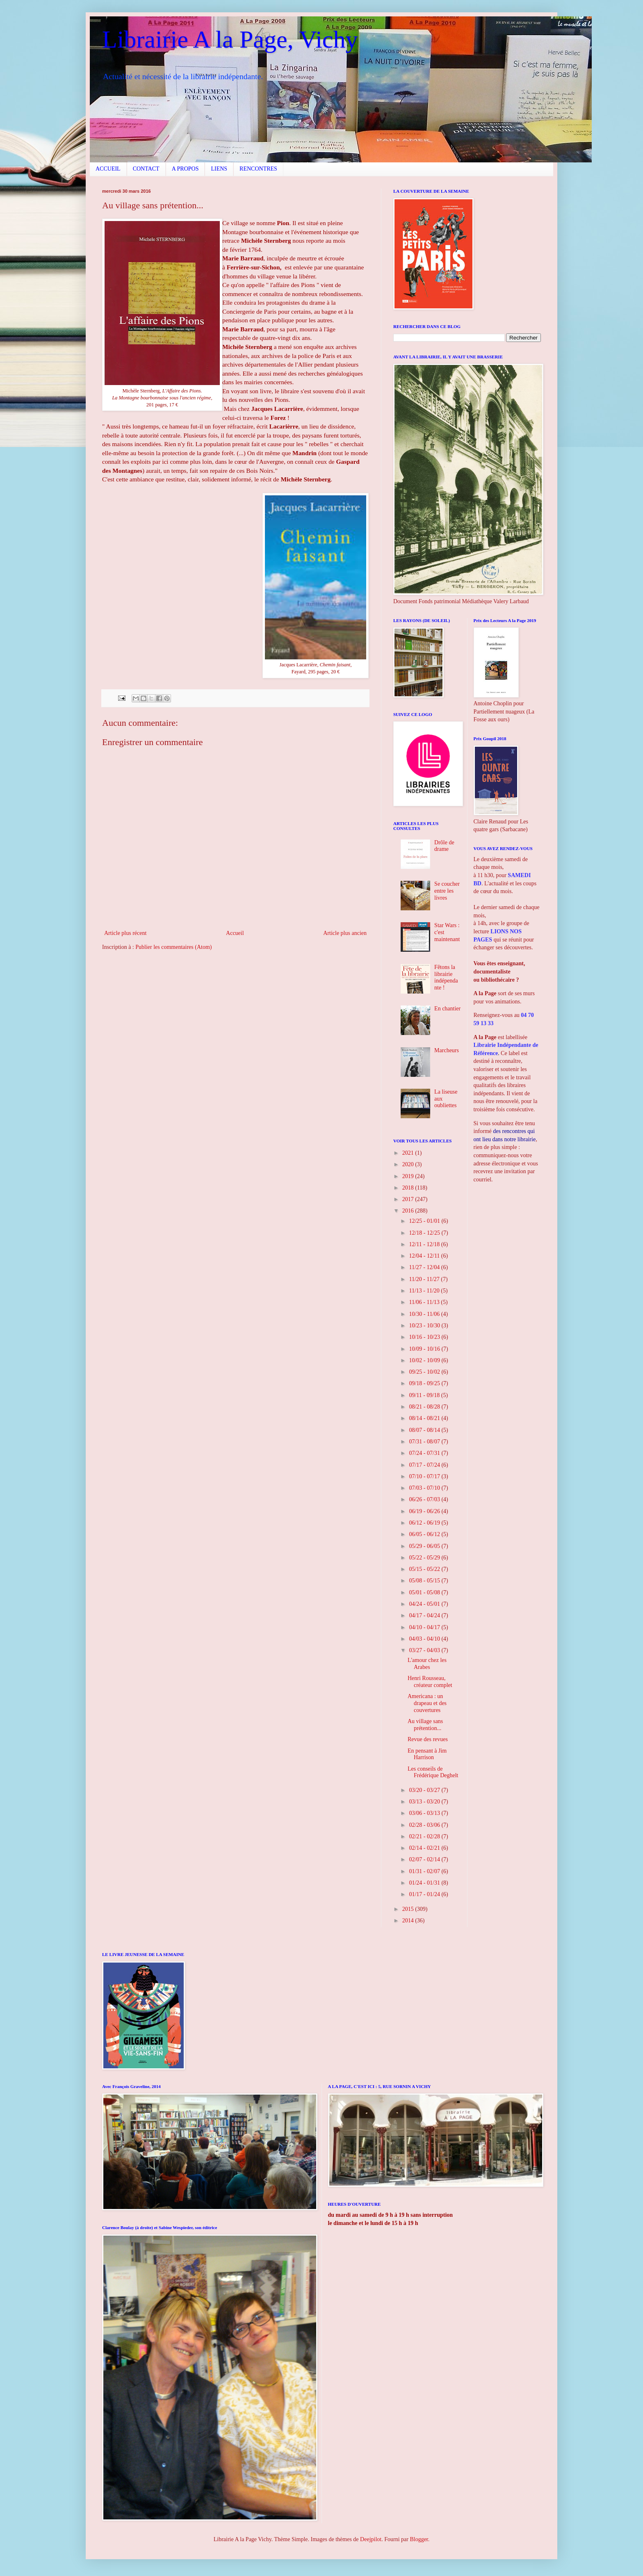  What do you see at coordinates (408, 1176) in the screenshot?
I see `2019` at bounding box center [408, 1176].